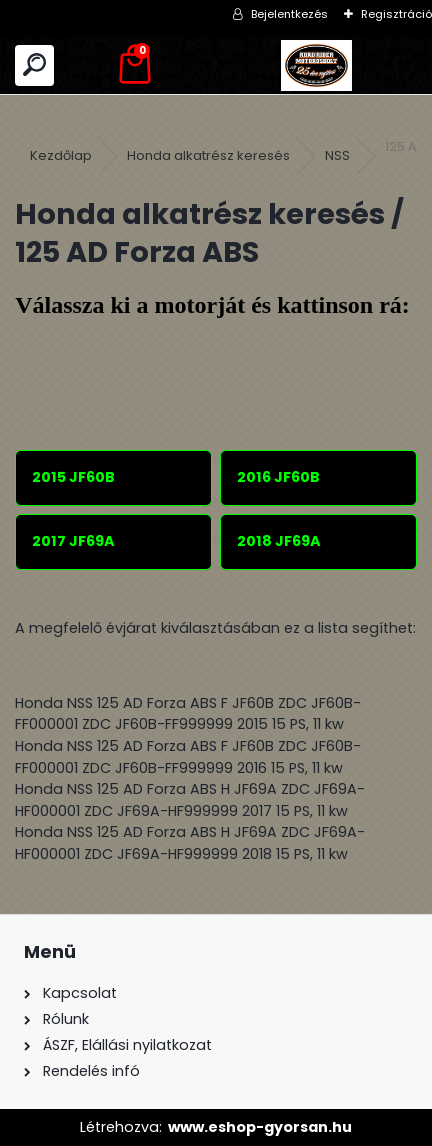 This screenshot has width=432, height=1146. What do you see at coordinates (396, 14) in the screenshot?
I see `Regisztráció` at bounding box center [396, 14].